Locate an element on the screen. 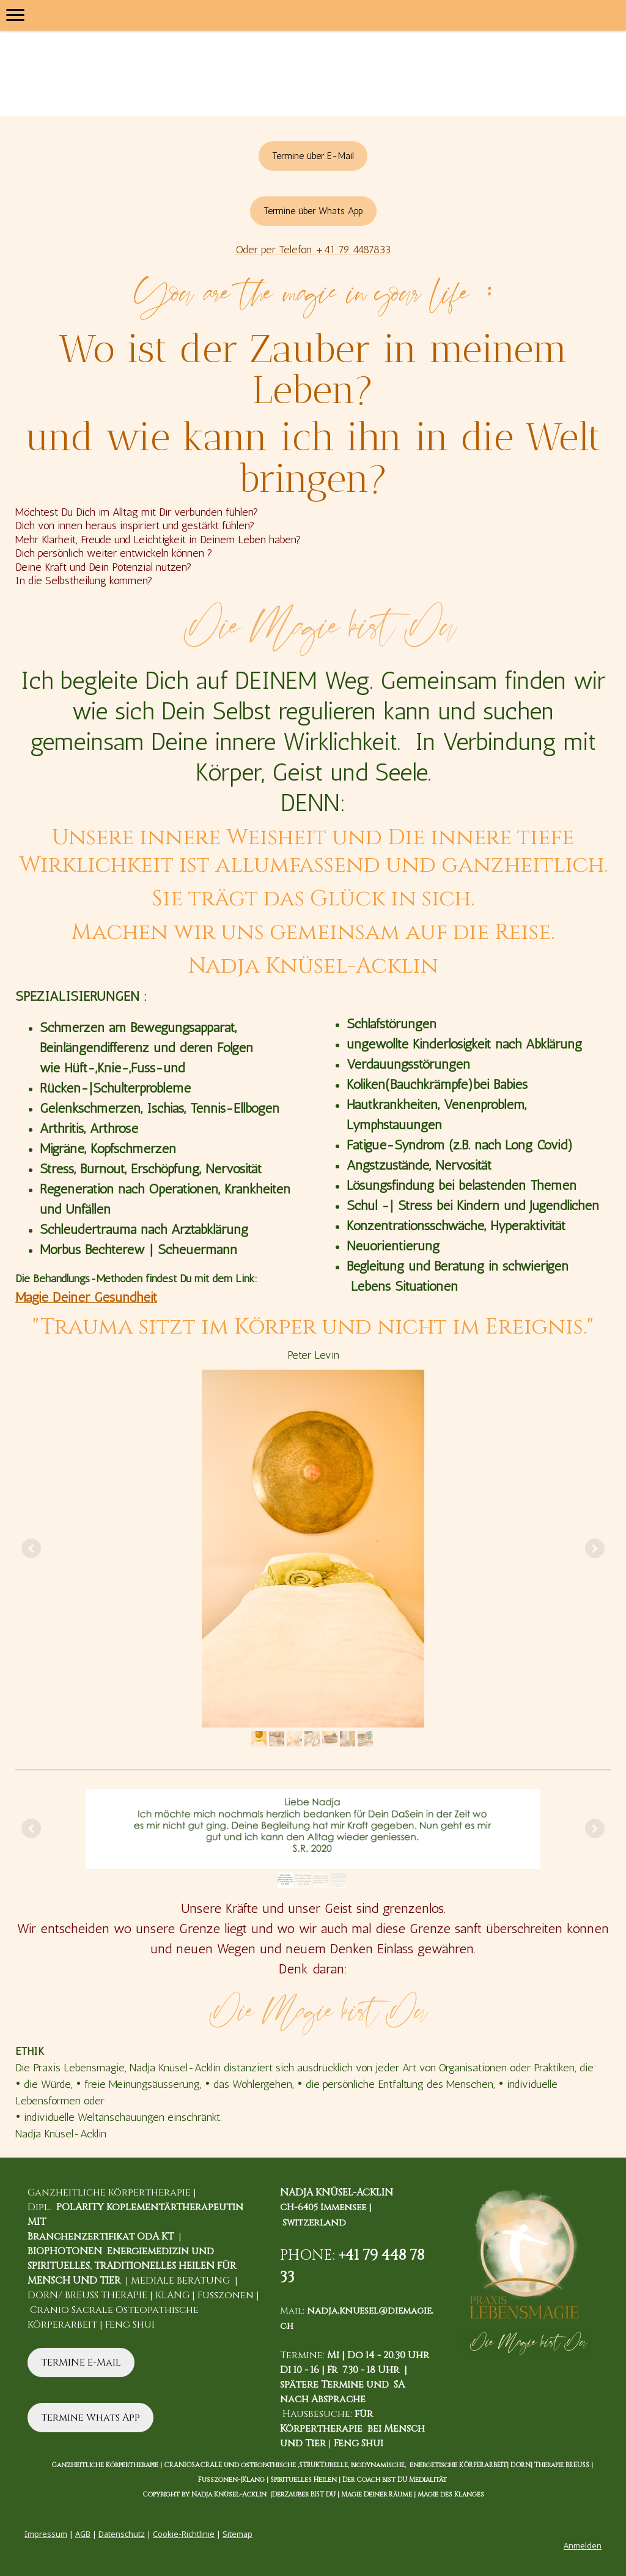  Termine über E-Mail is located at coordinates (313, 155).